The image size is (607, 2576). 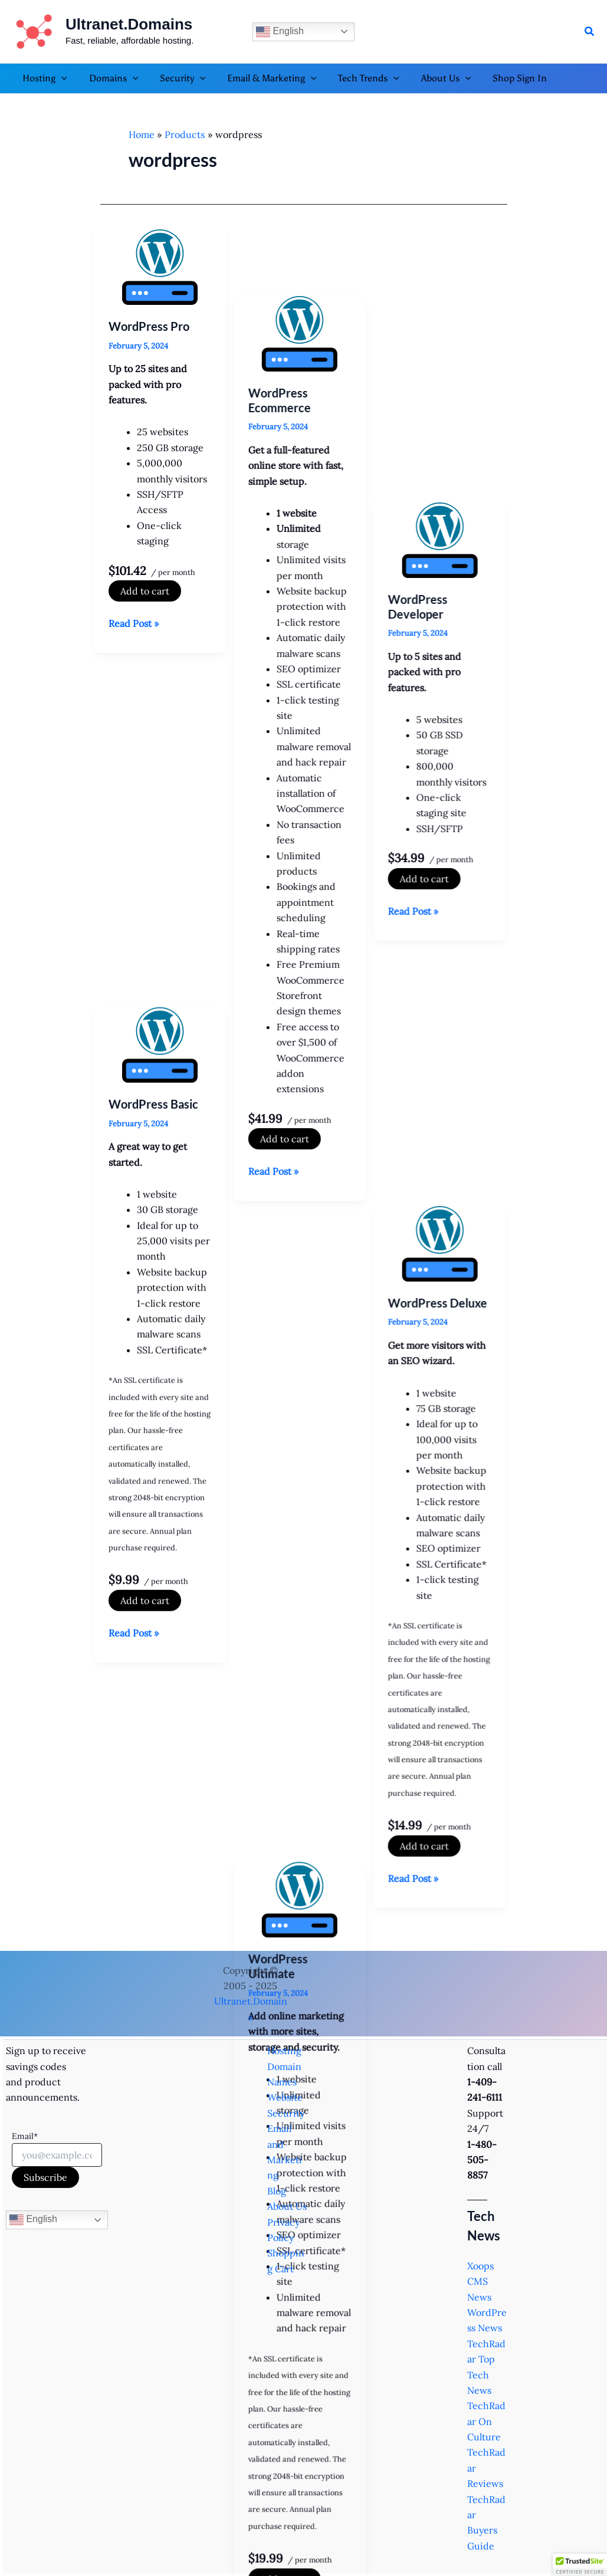 I want to click on About Us, so click(x=287, y=2206).